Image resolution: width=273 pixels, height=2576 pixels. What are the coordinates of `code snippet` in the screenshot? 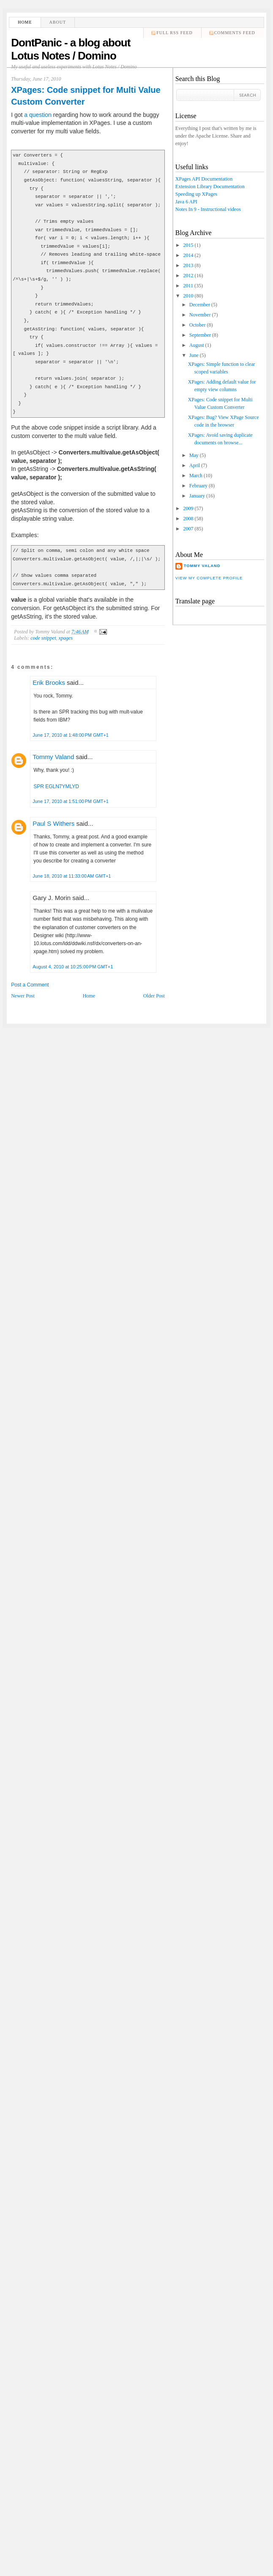 It's located at (43, 638).